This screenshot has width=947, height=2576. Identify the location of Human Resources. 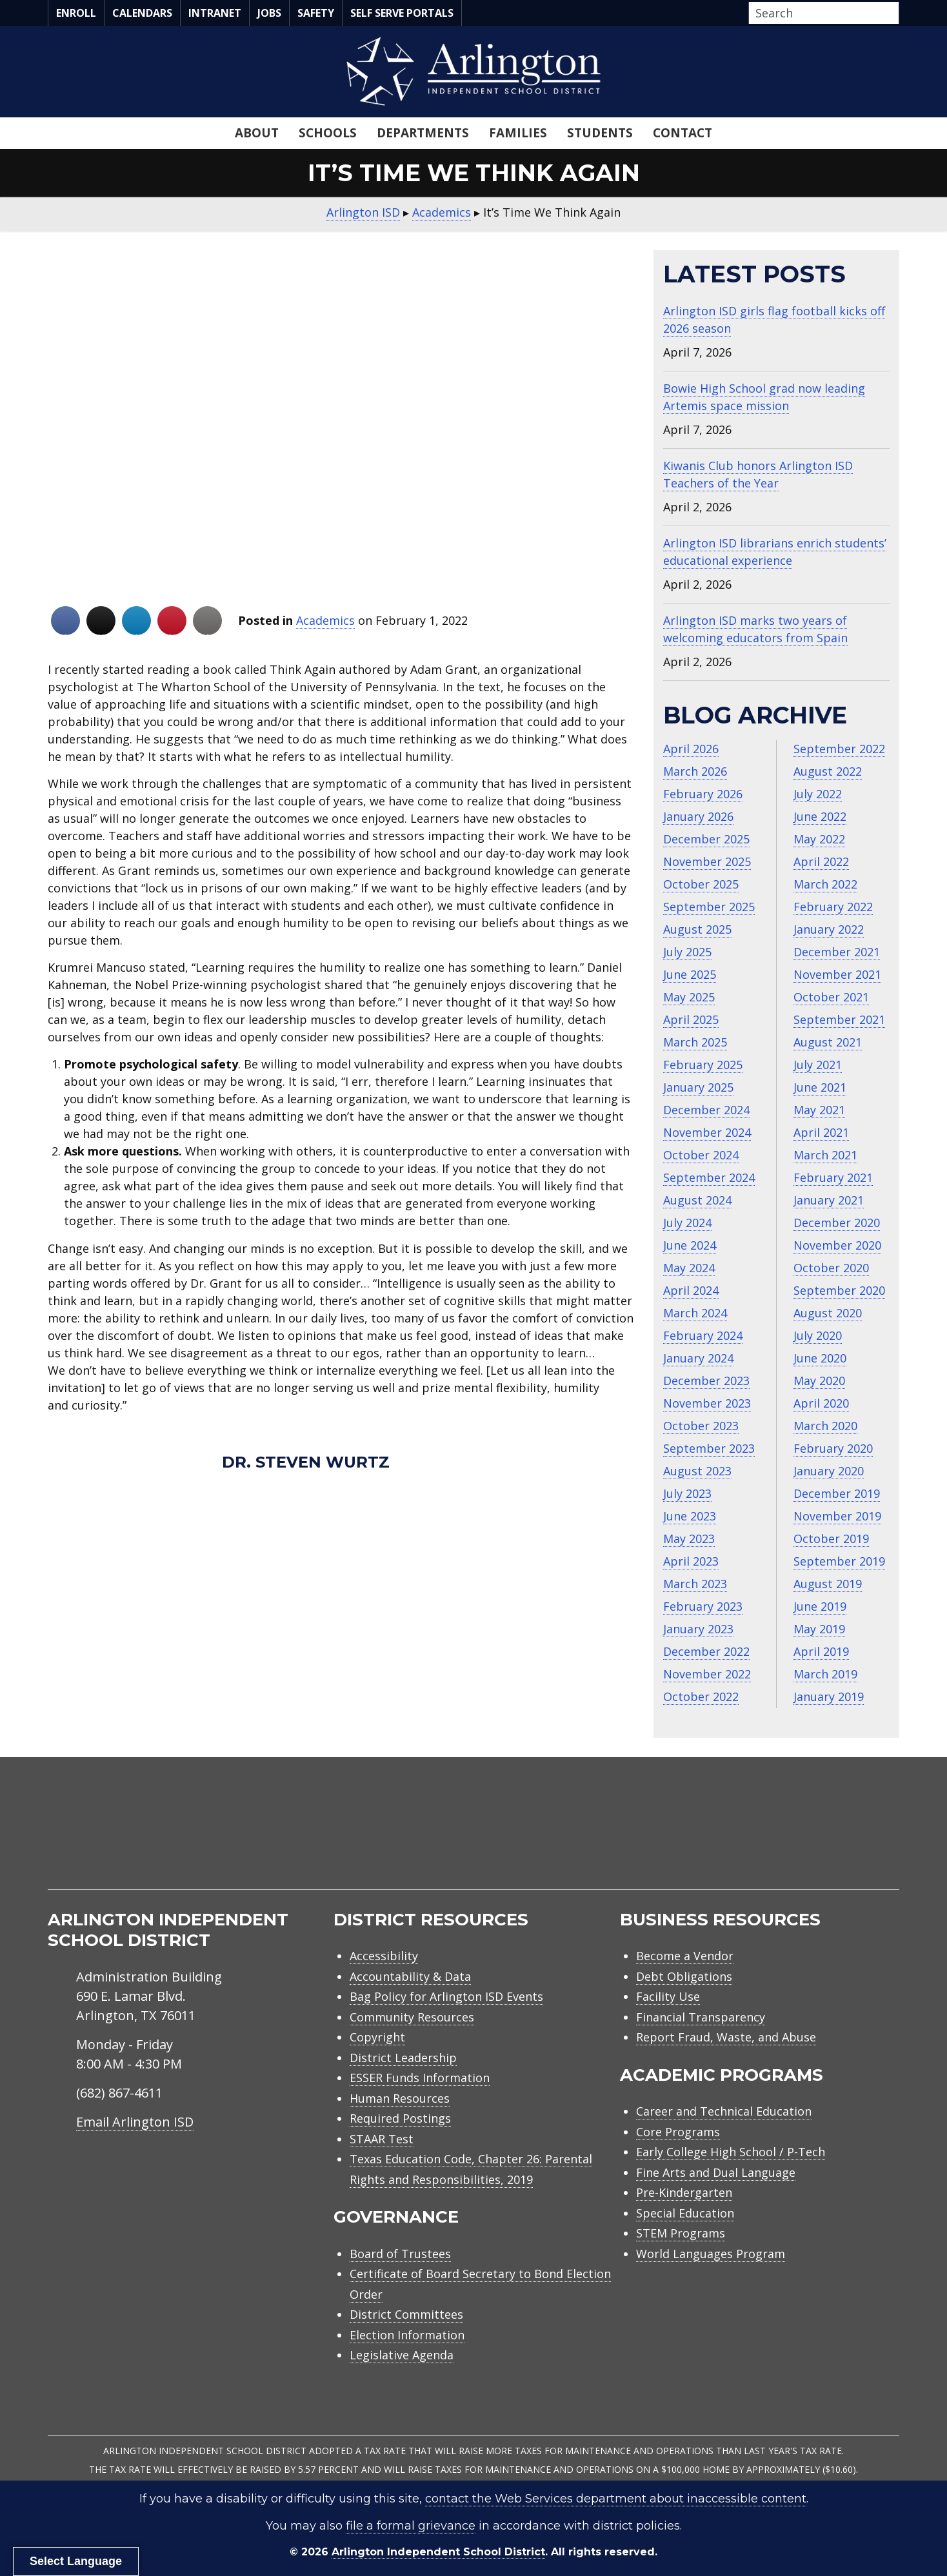
(400, 2098).